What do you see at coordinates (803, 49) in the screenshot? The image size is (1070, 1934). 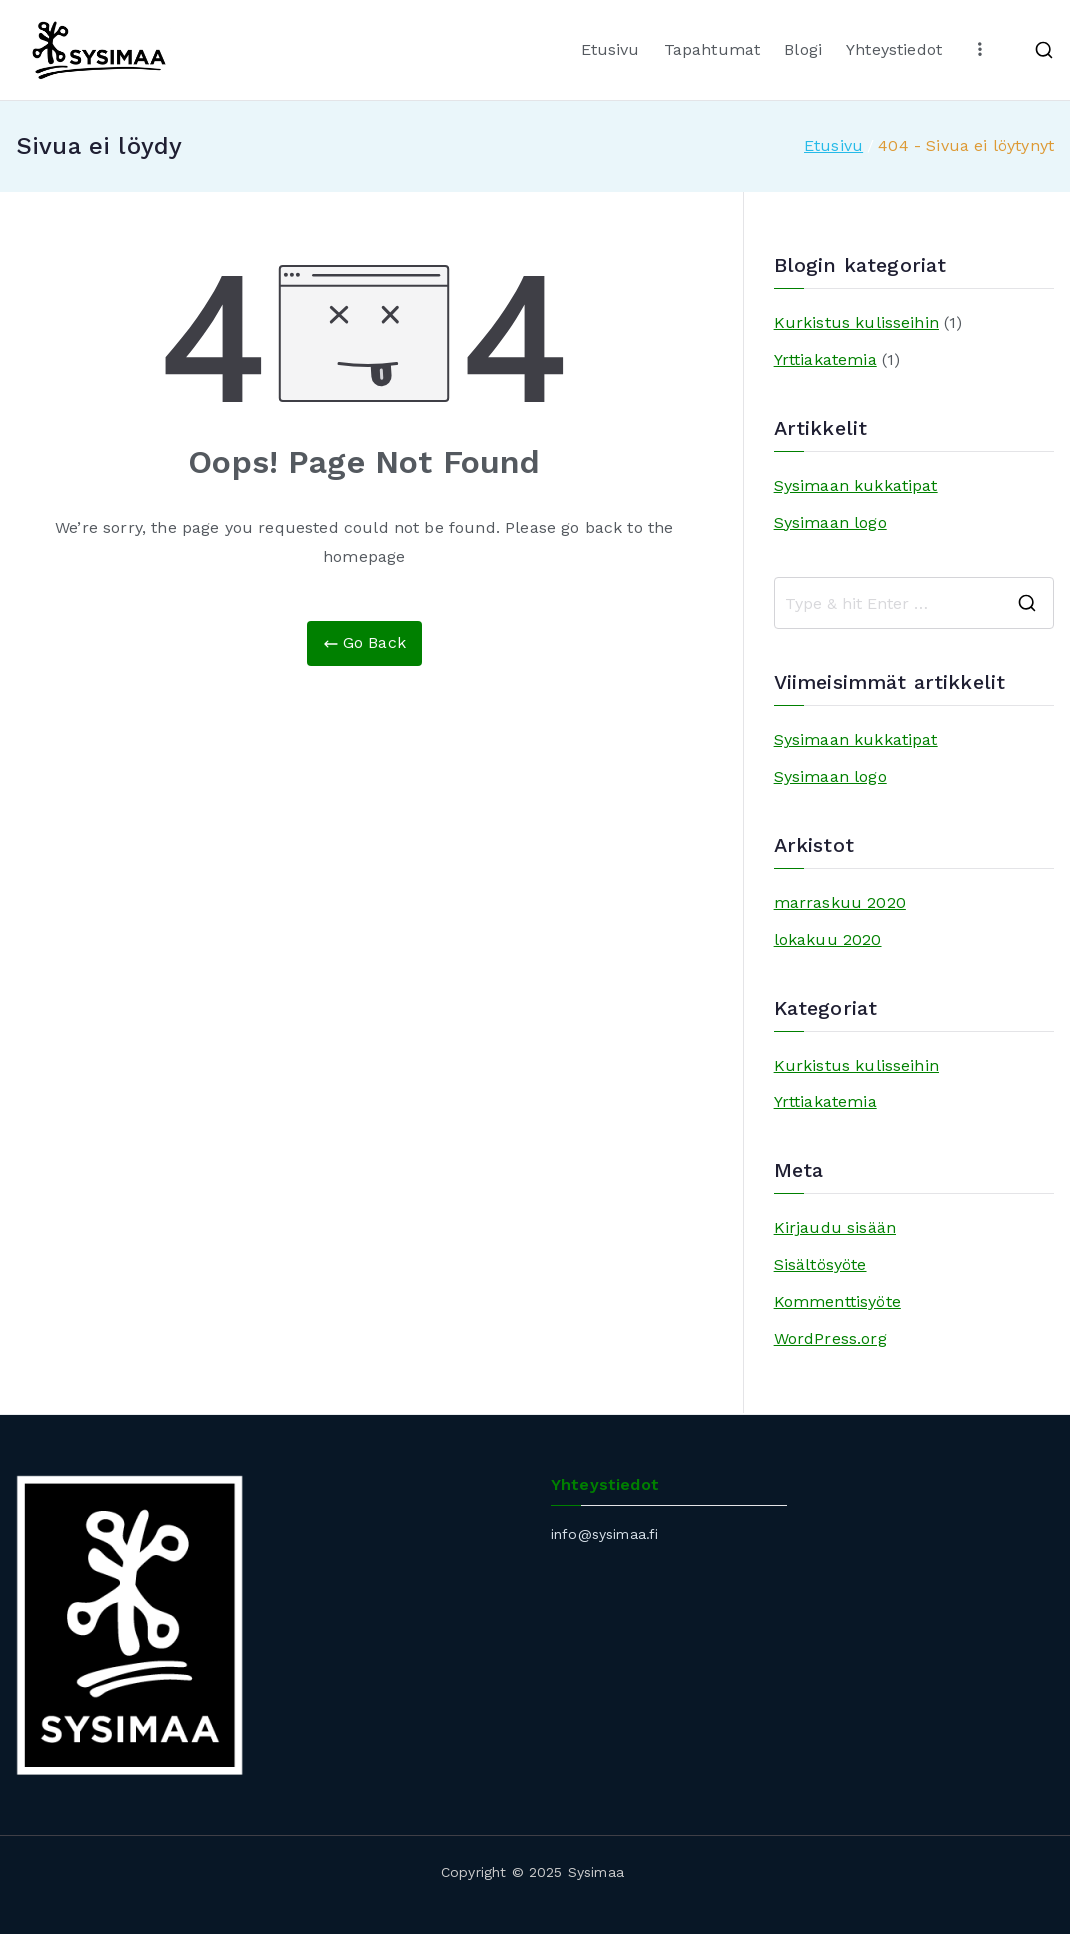 I see `Blogi` at bounding box center [803, 49].